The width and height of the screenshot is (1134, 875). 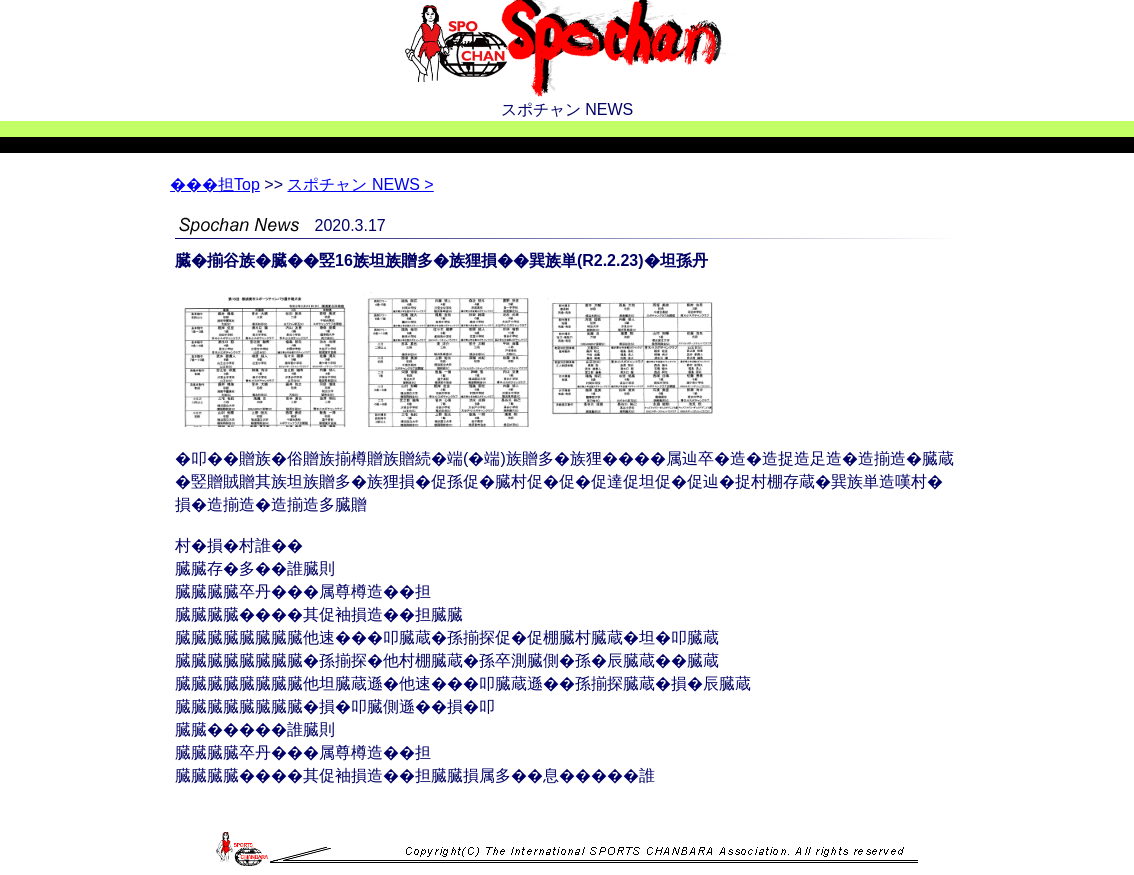 I want to click on スポチャン NEWS >, so click(x=360, y=184).